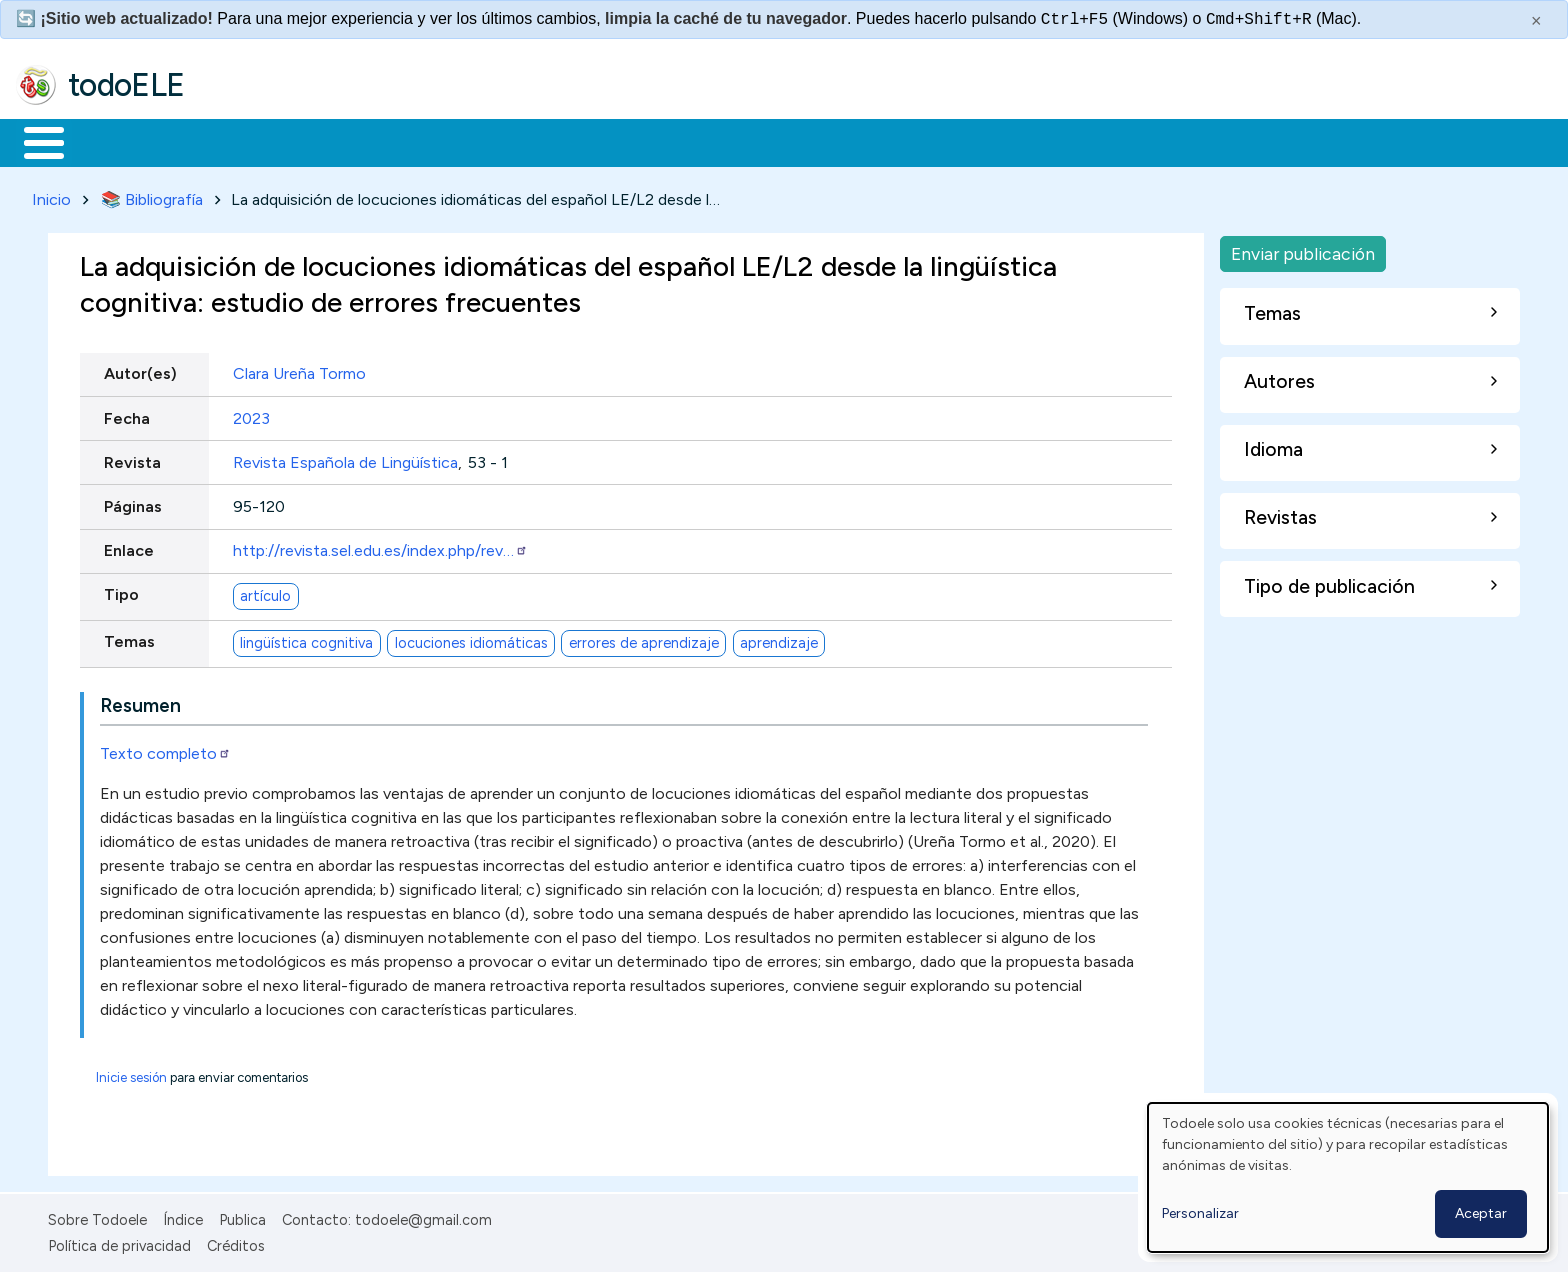  Describe the element at coordinates (644, 639) in the screenshot. I see `errores de aprendizaje` at that location.